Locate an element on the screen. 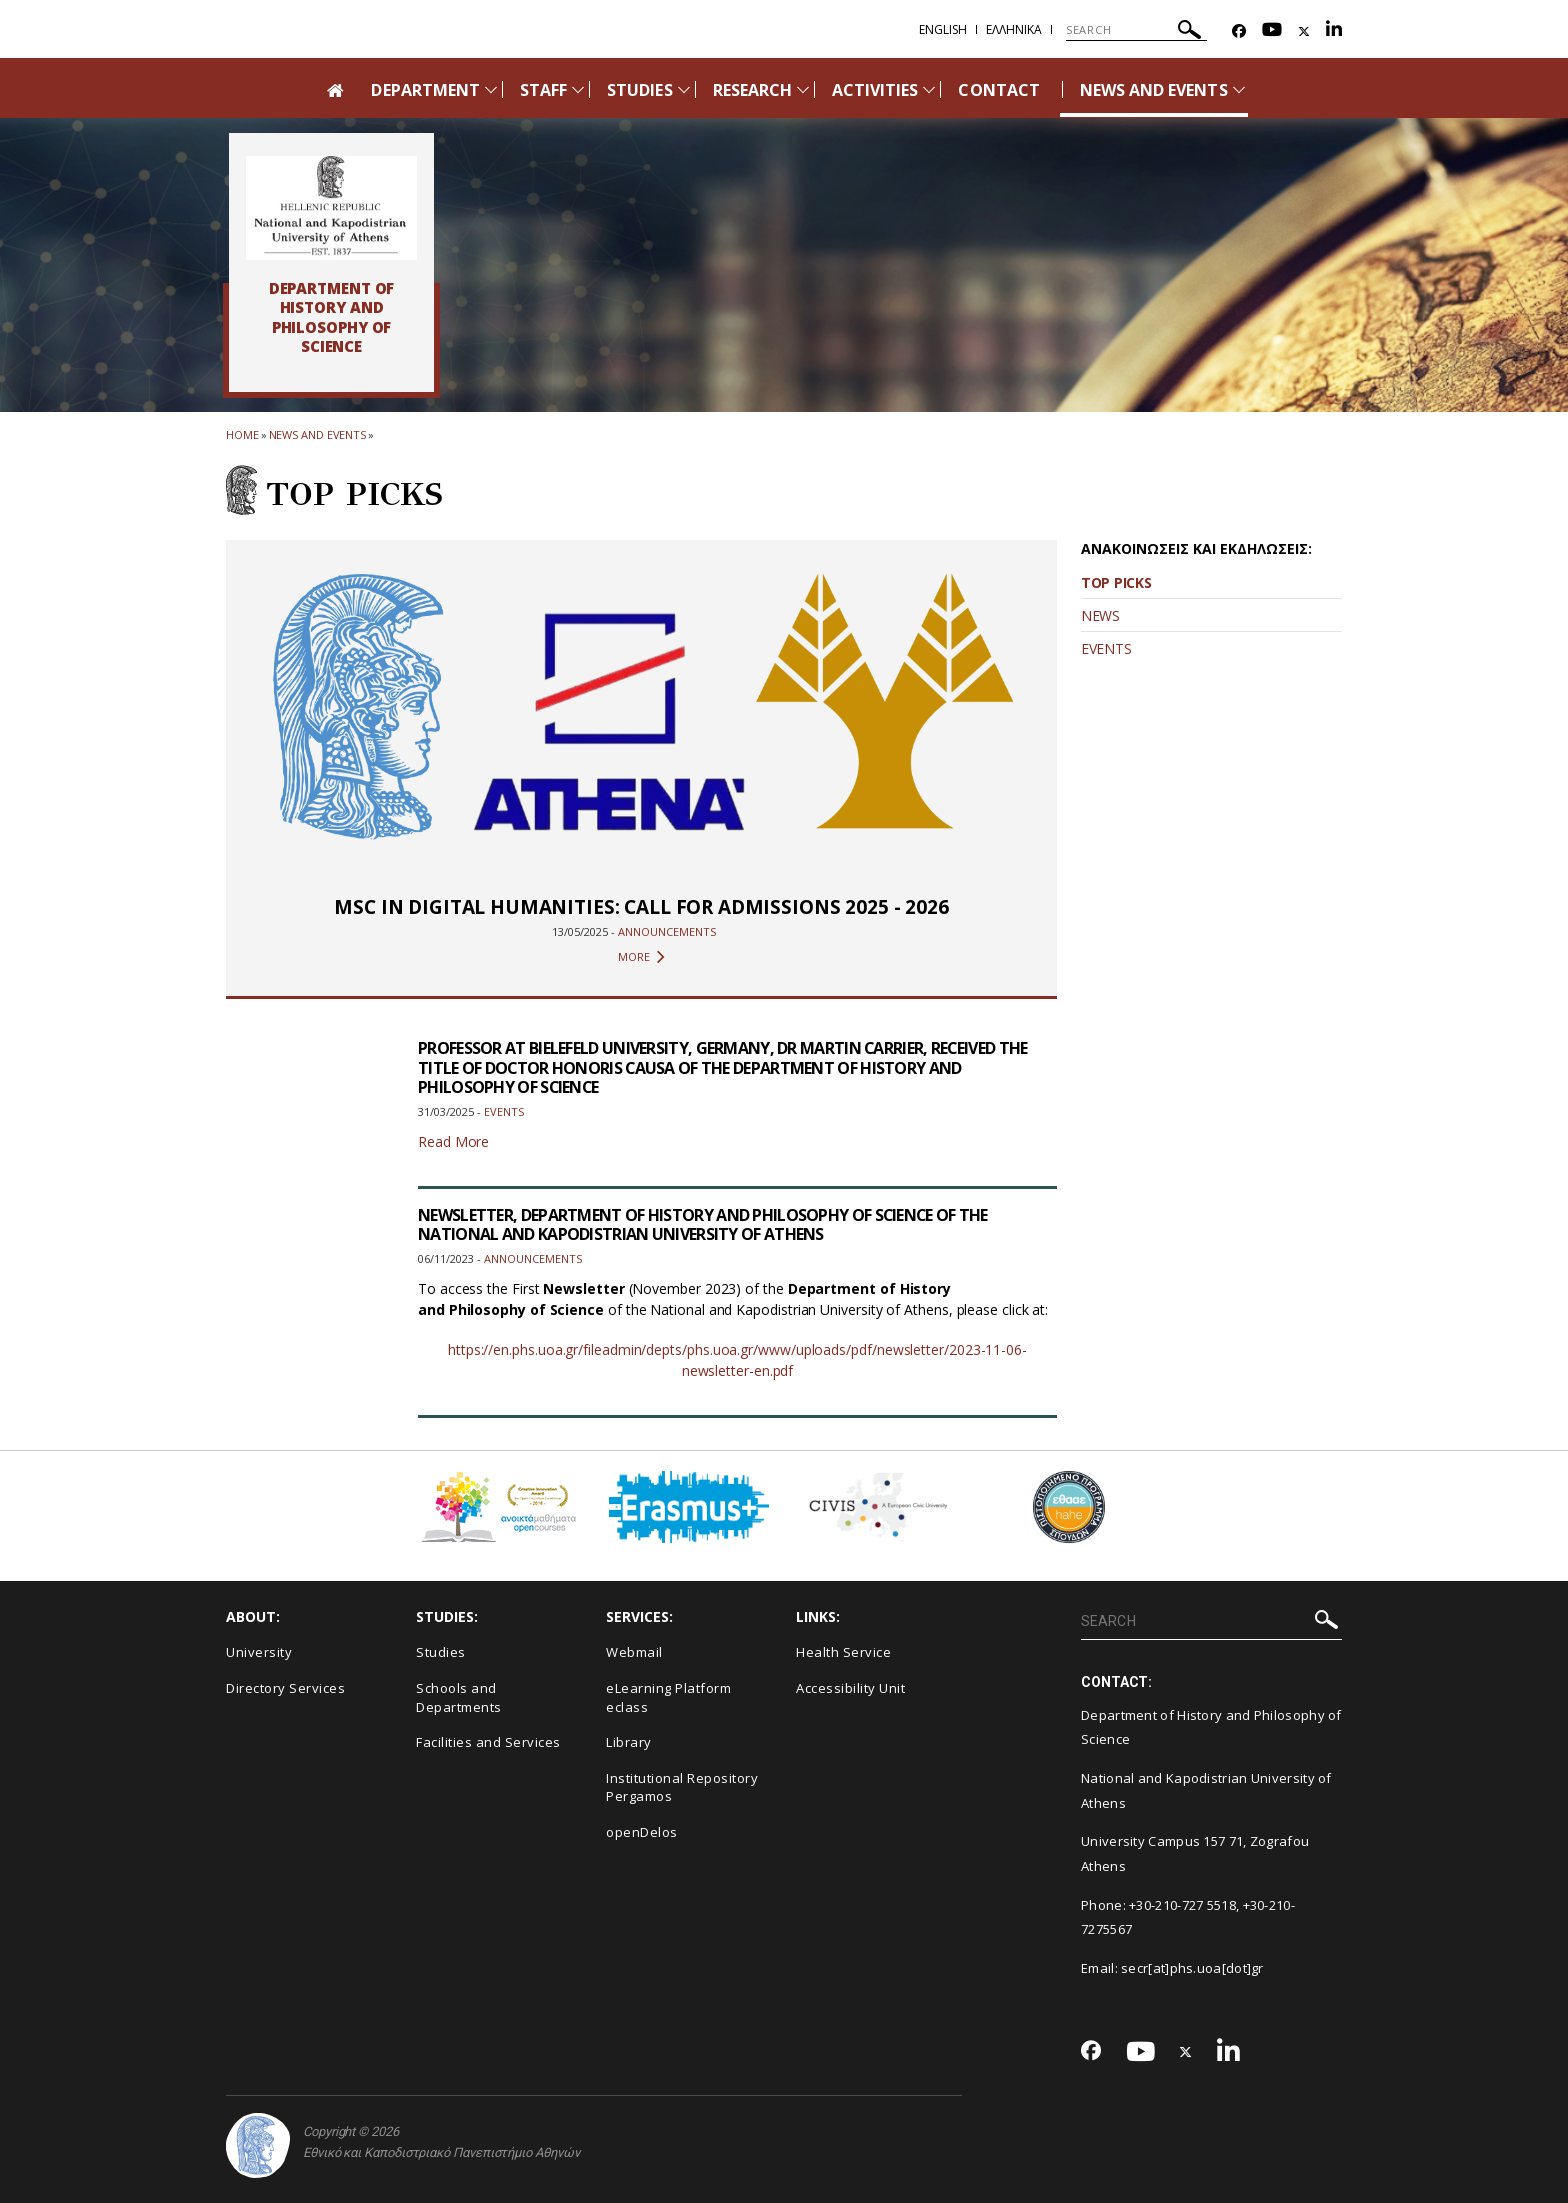 The image size is (1568, 2203). STAFF is located at coordinates (543, 90).